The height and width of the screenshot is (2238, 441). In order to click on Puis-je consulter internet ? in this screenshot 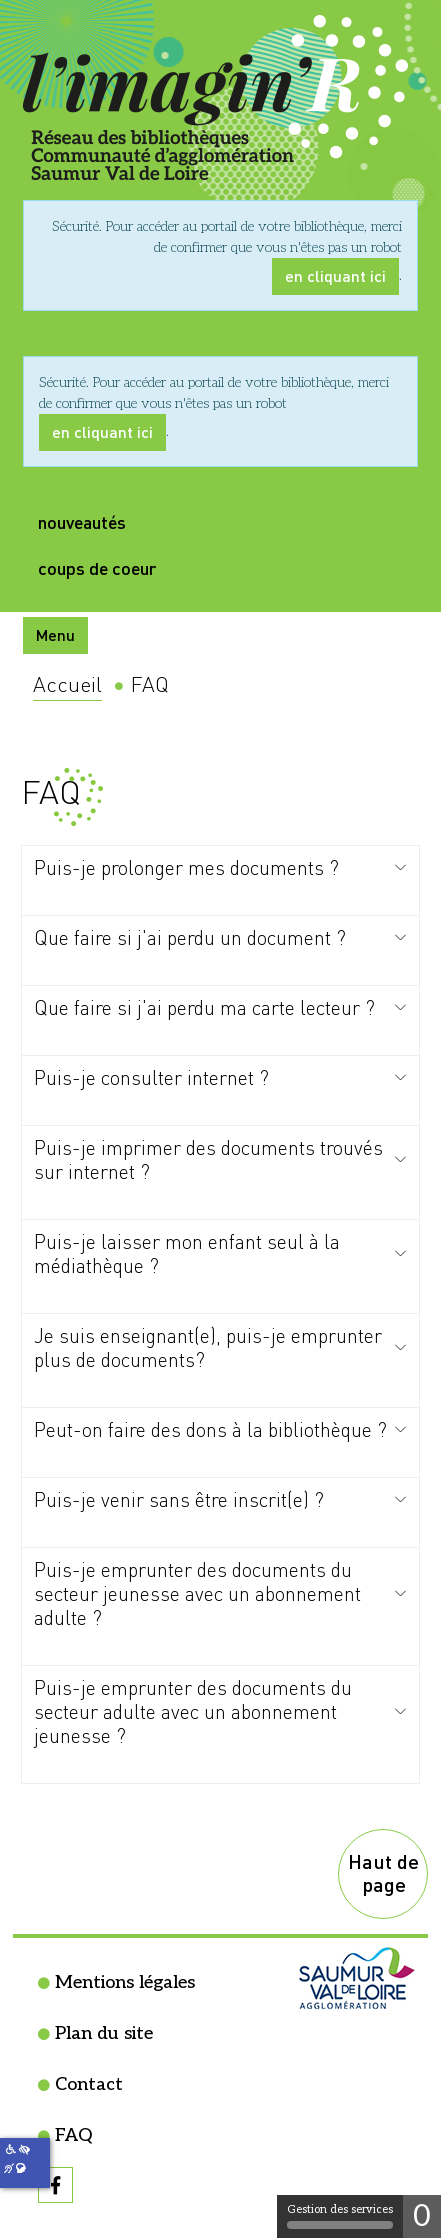, I will do `click(151, 1077)`.